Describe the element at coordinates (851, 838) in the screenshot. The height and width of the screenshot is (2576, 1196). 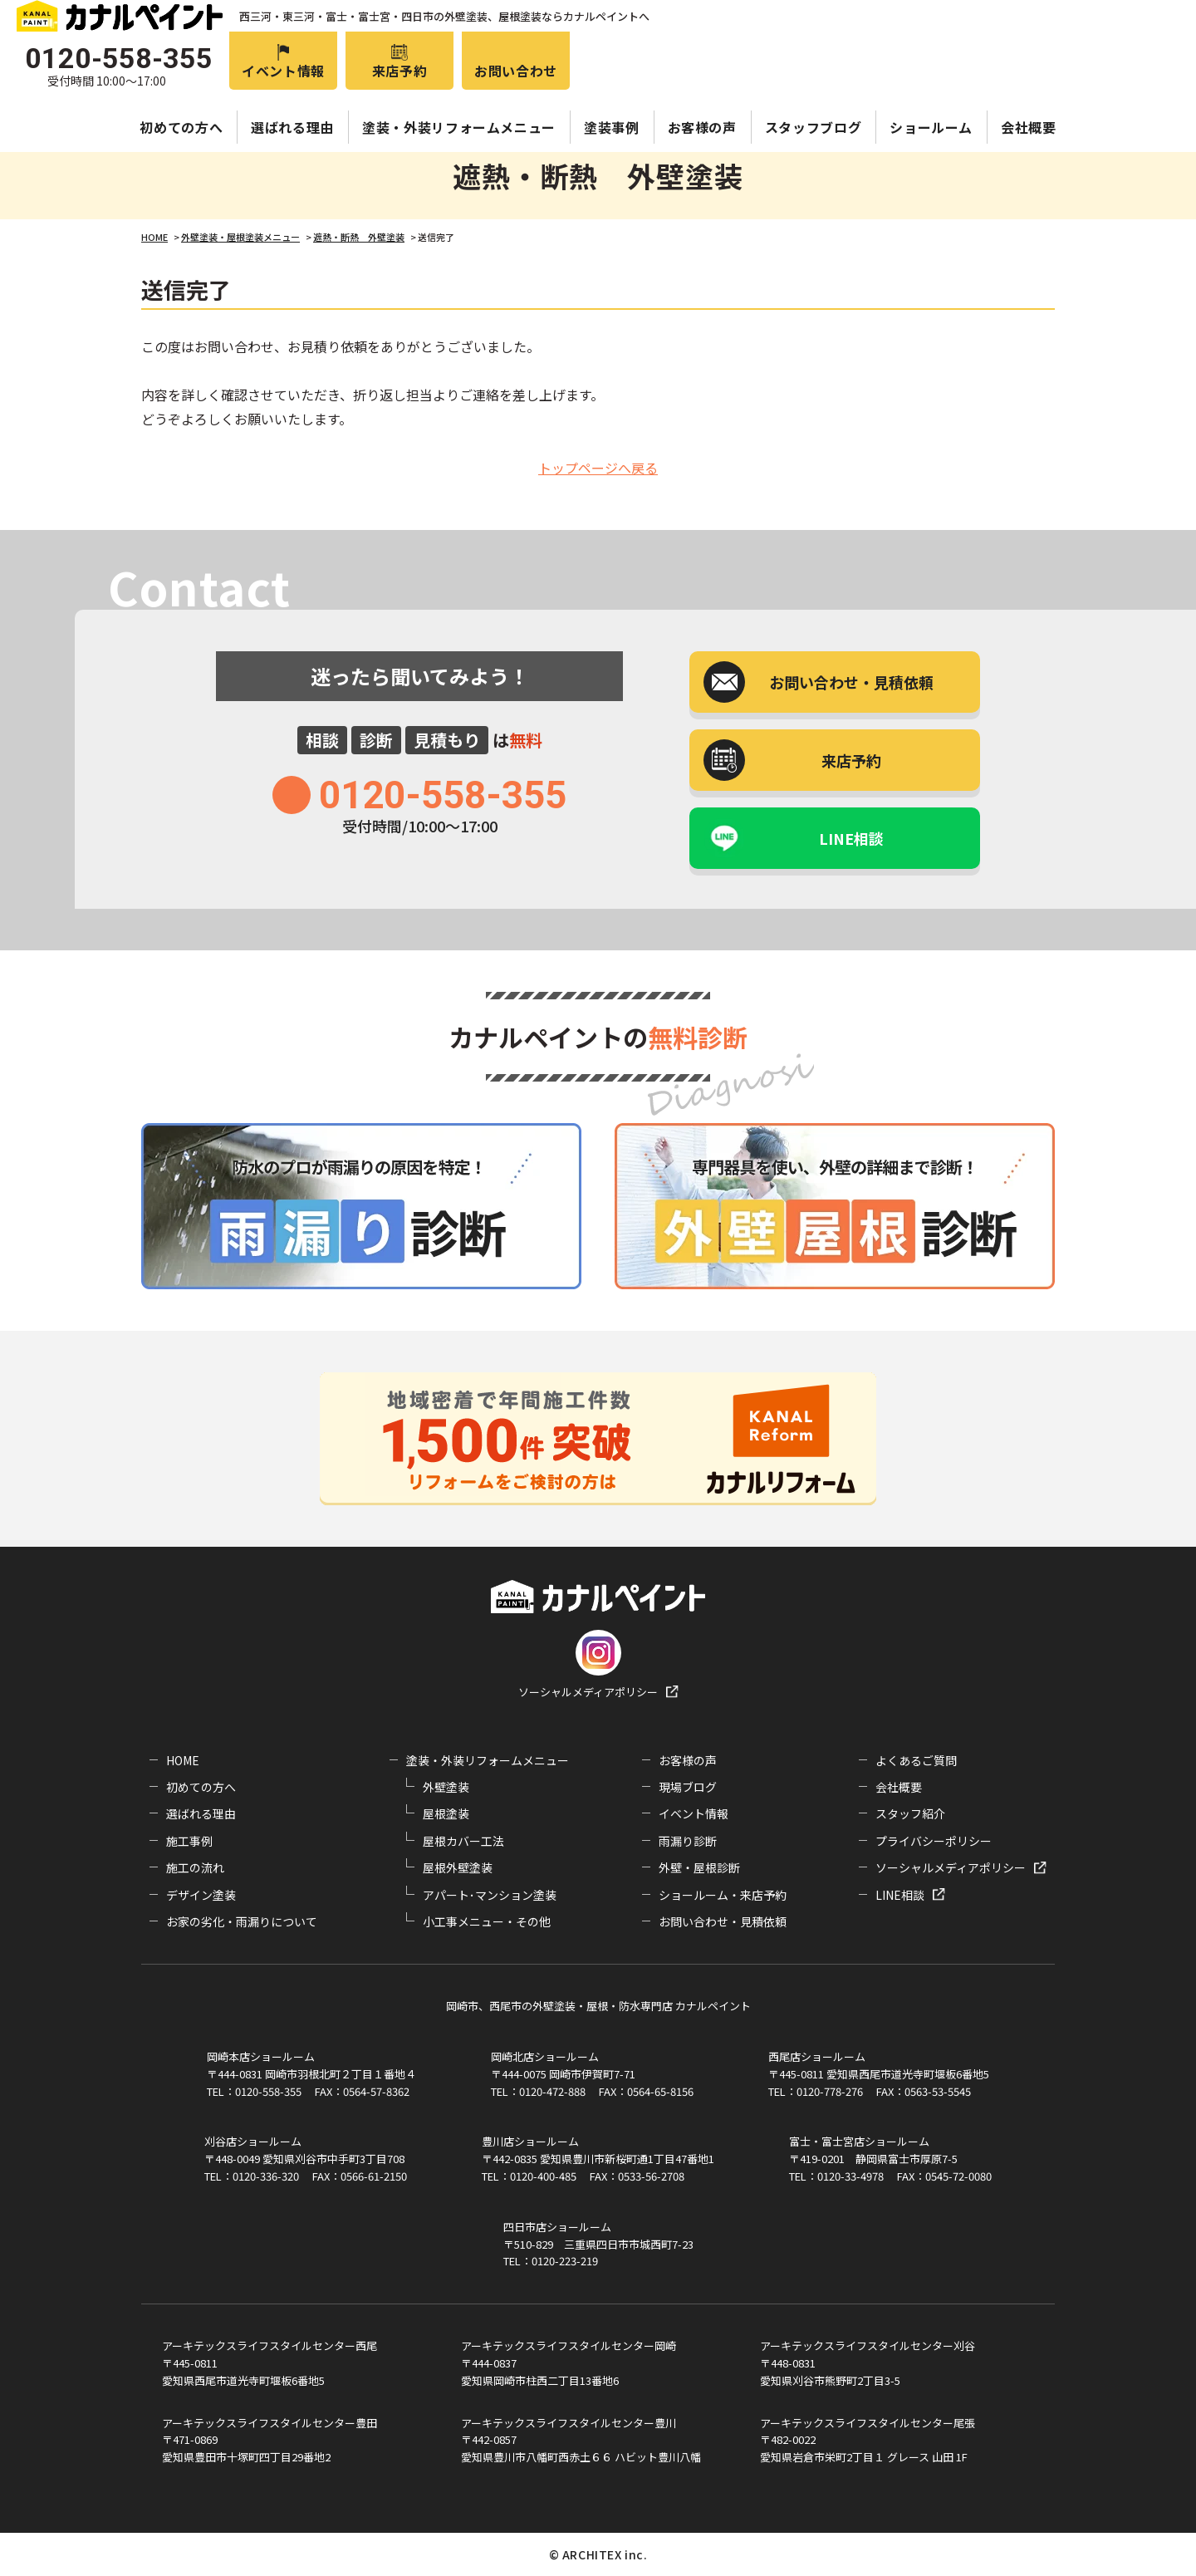
I see `LINE相談` at that location.